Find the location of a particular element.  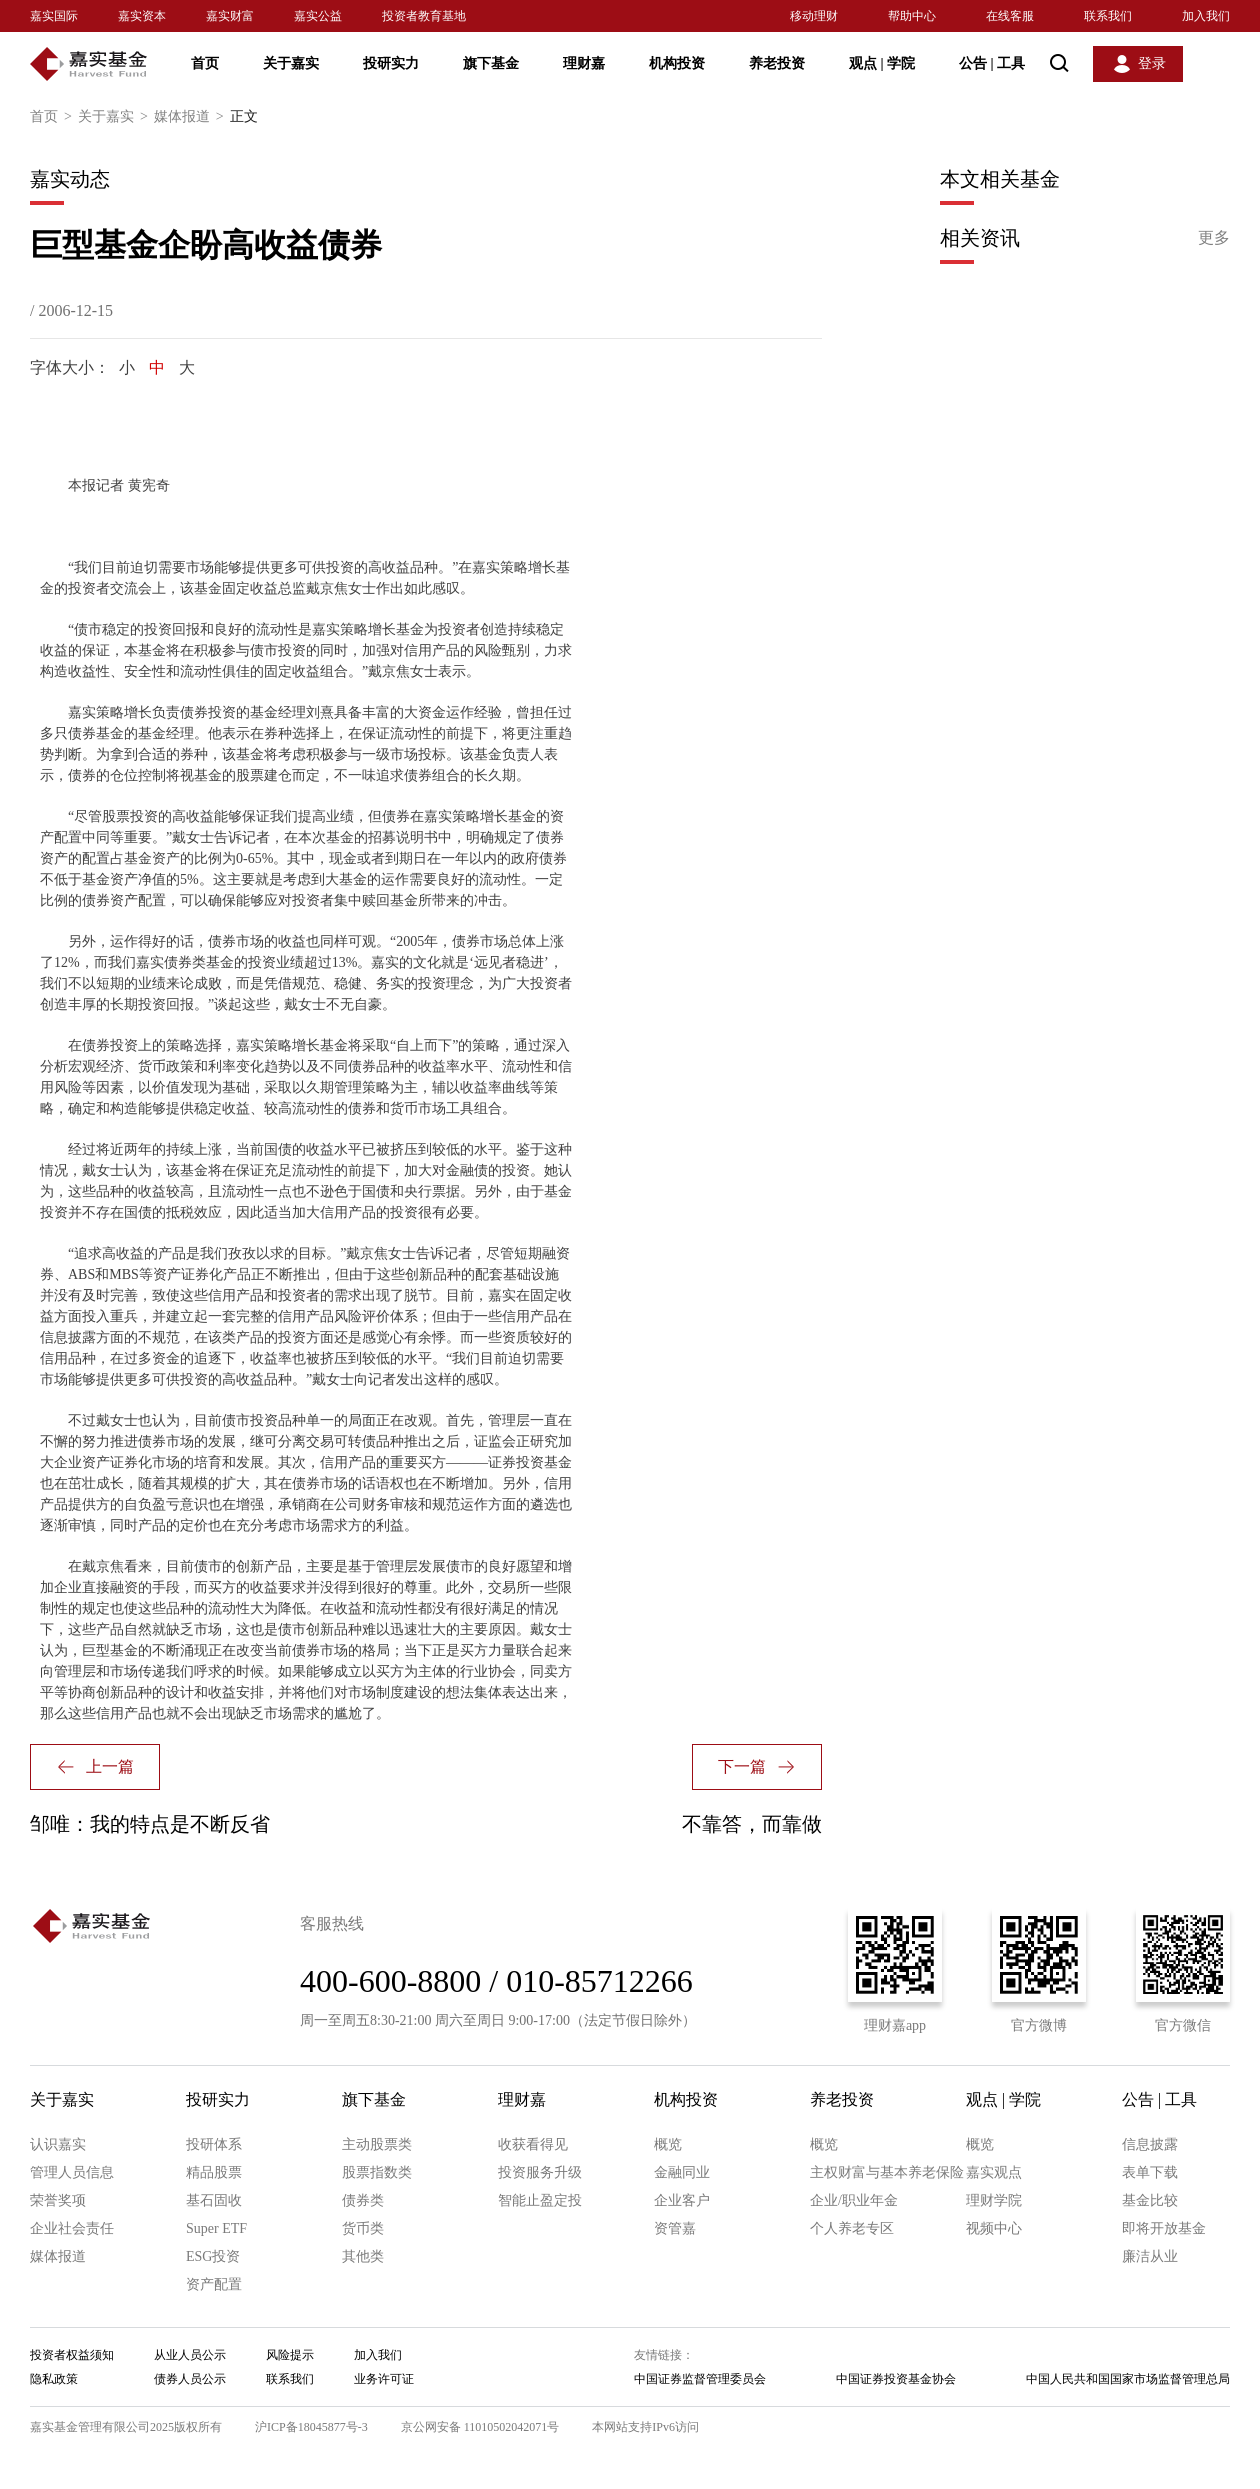

更多 is located at coordinates (1214, 237).